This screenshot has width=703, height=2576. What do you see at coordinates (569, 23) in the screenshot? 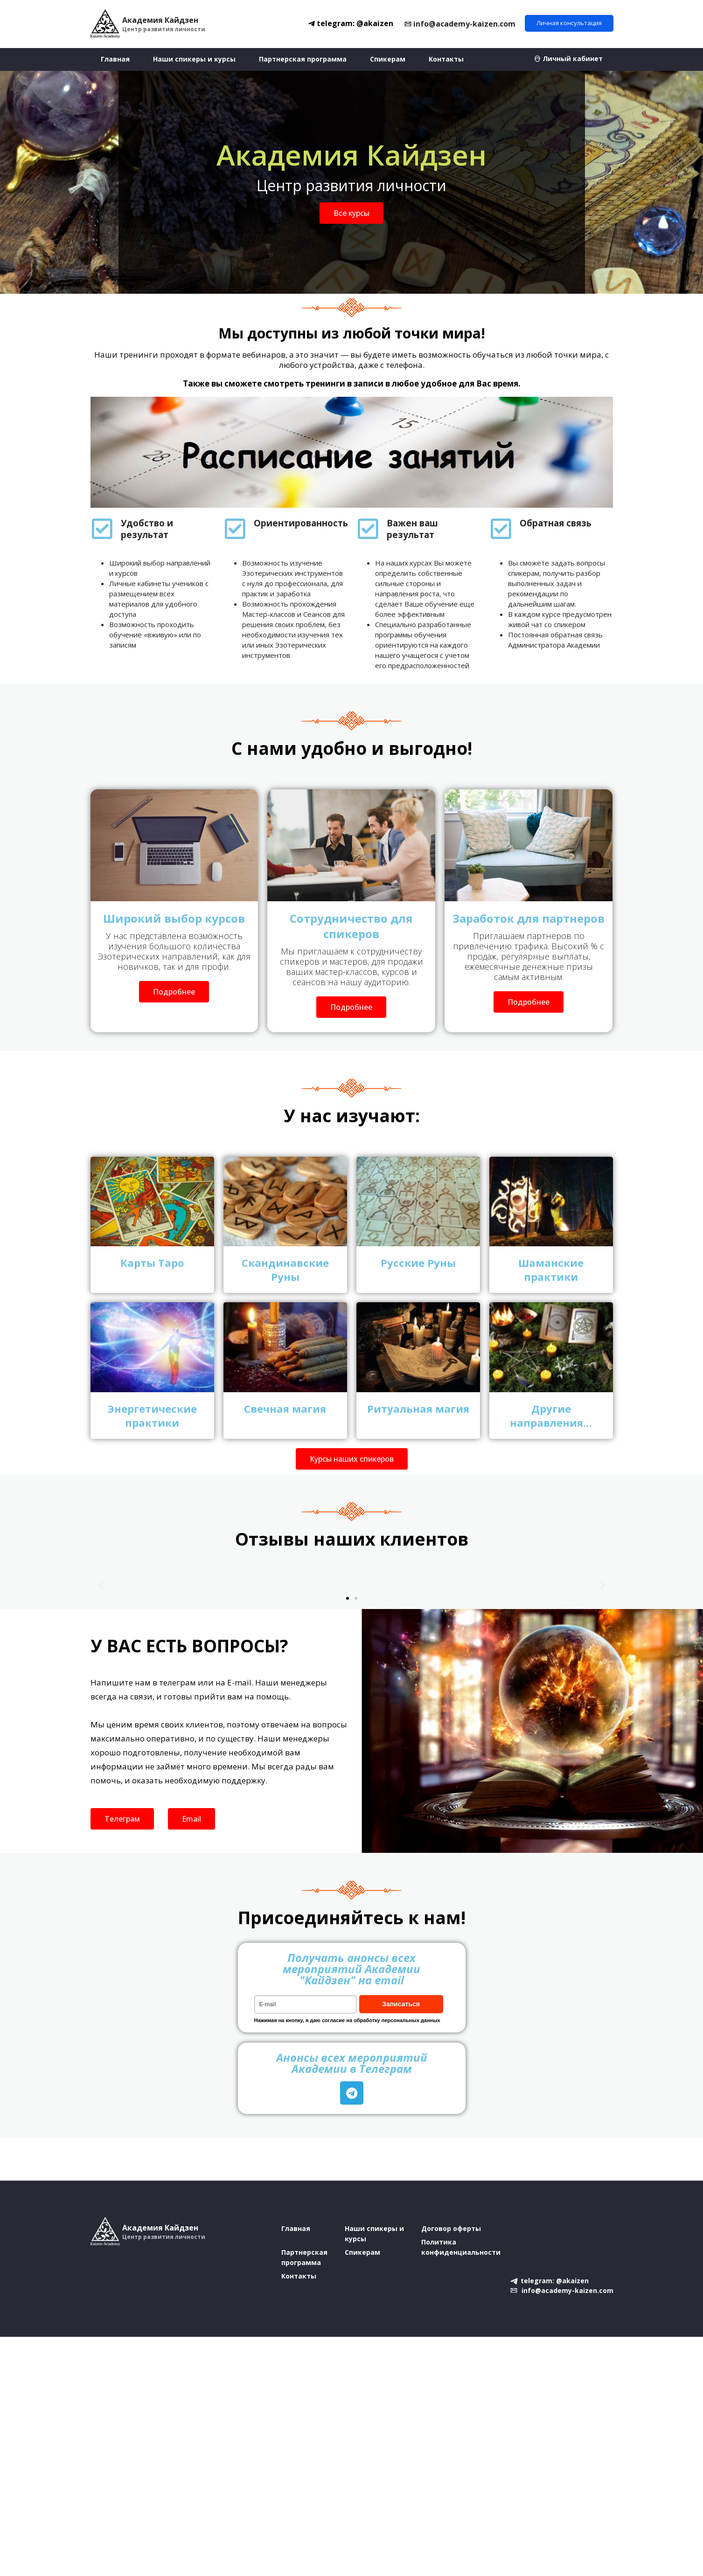
I see `Личная консультация` at bounding box center [569, 23].